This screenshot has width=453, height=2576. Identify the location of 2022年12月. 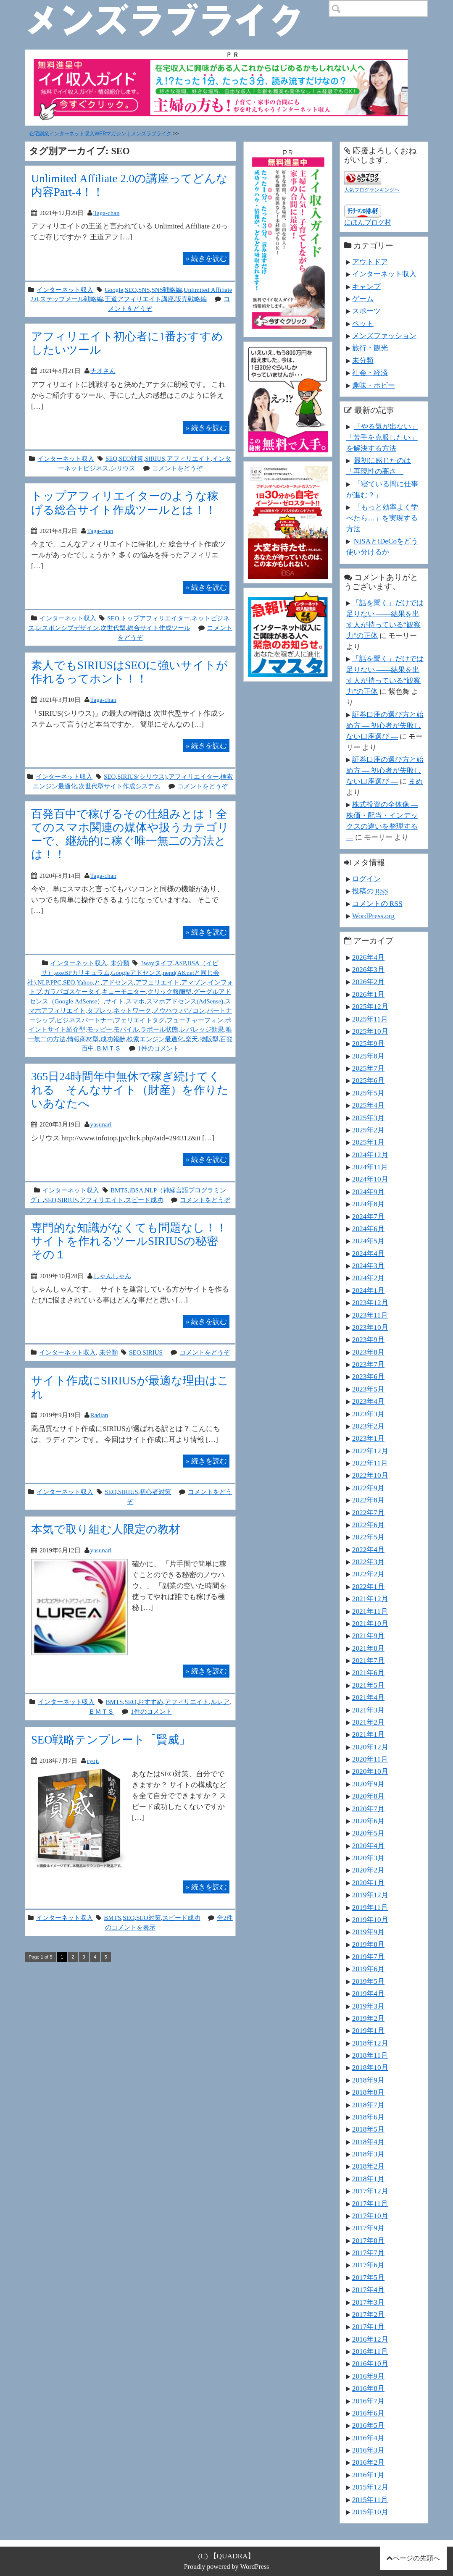
(370, 1451).